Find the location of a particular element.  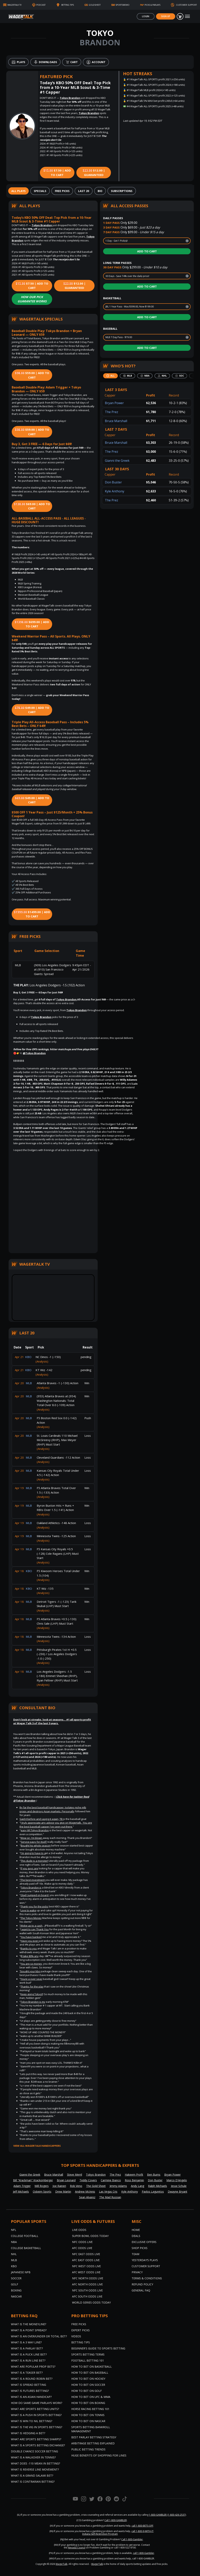

Privacy is located at coordinates (137, 2272).